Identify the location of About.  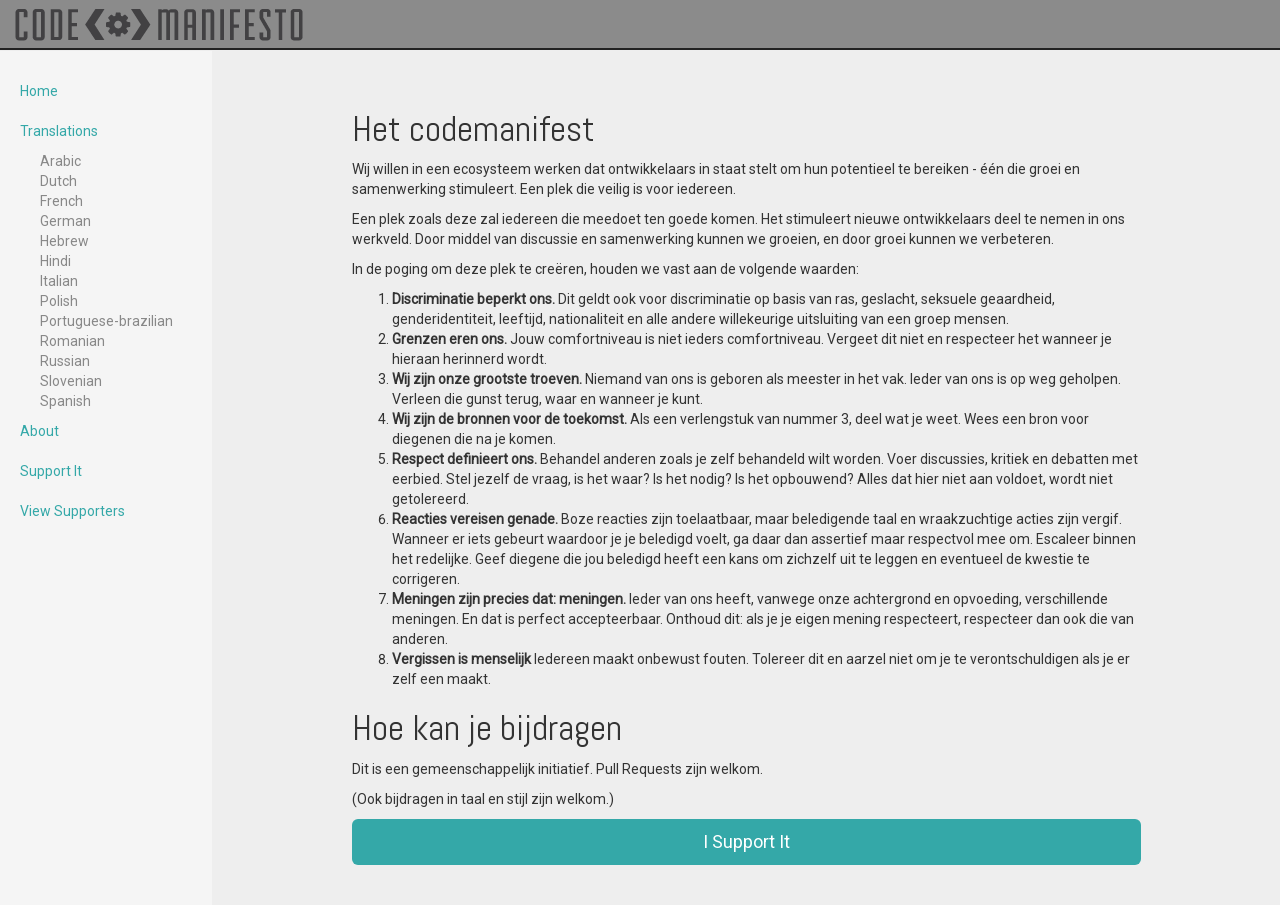
(39, 431).